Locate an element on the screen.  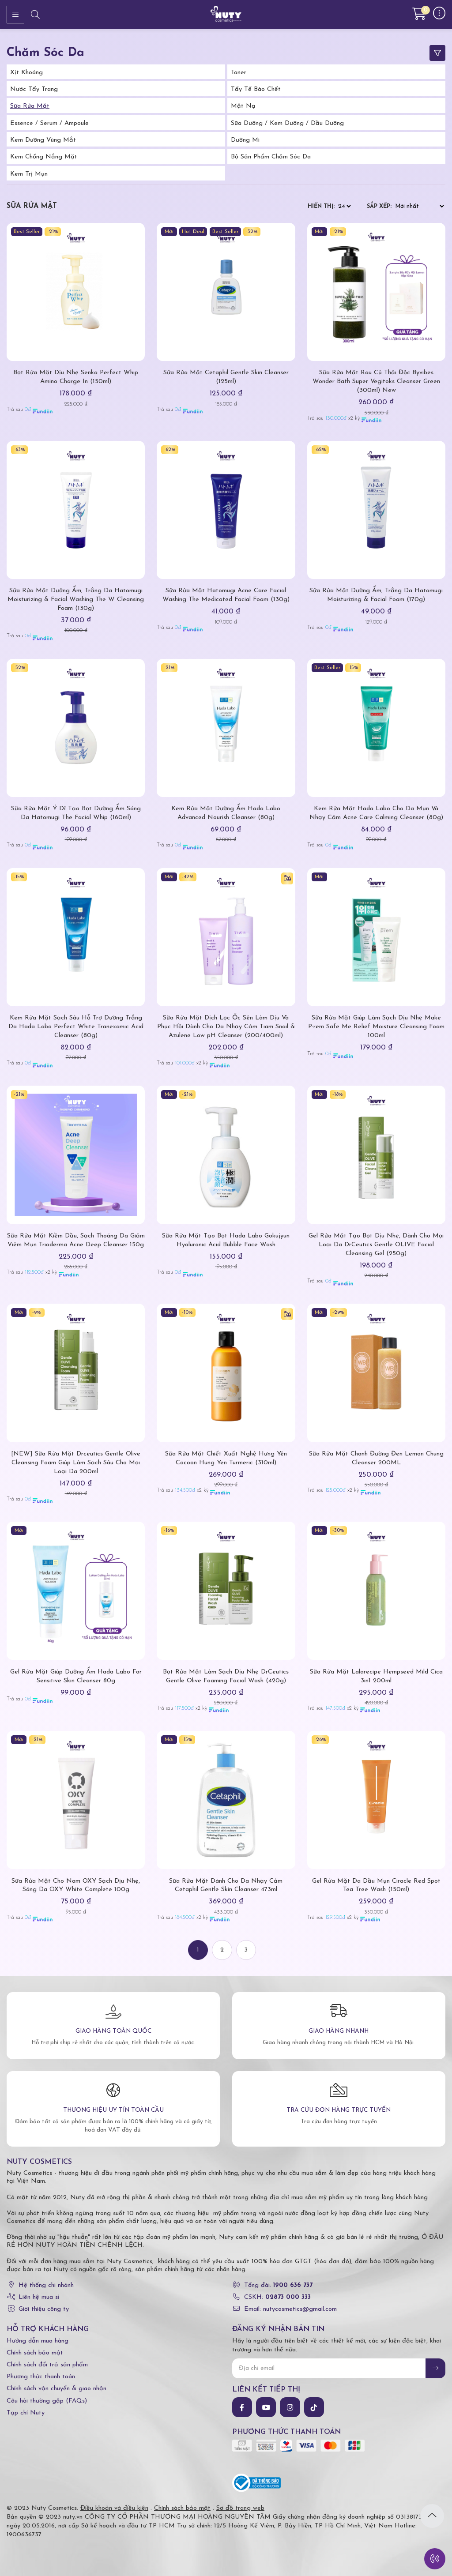
Kem Chống Nắng Mặt is located at coordinates (43, 157).